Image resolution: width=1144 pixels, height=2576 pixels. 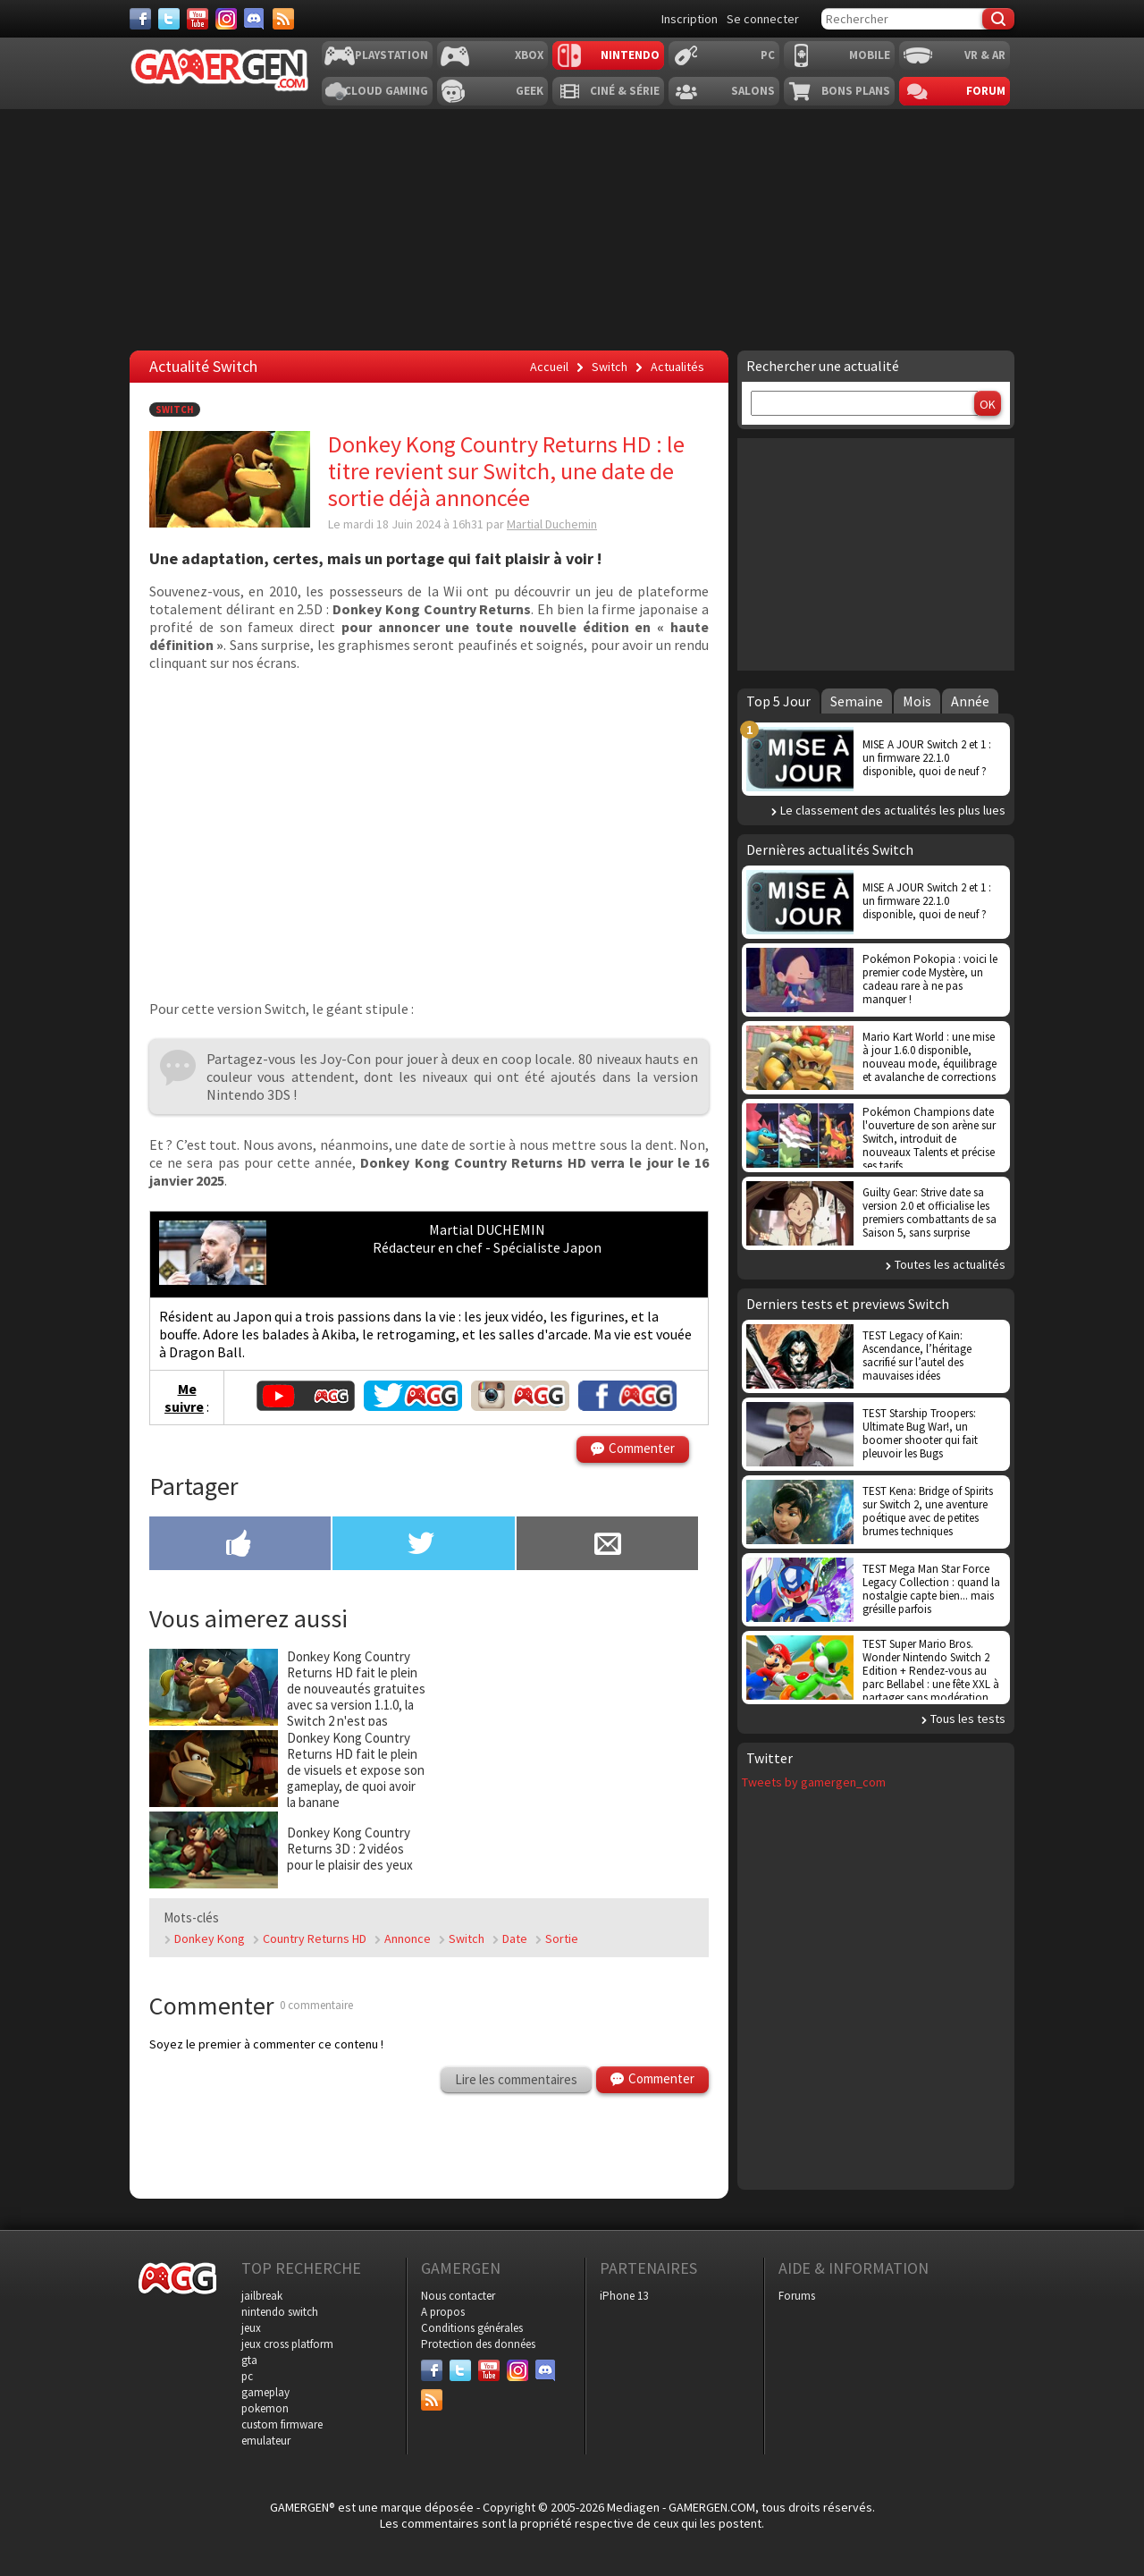 I want to click on custom firmware, so click(x=282, y=2424).